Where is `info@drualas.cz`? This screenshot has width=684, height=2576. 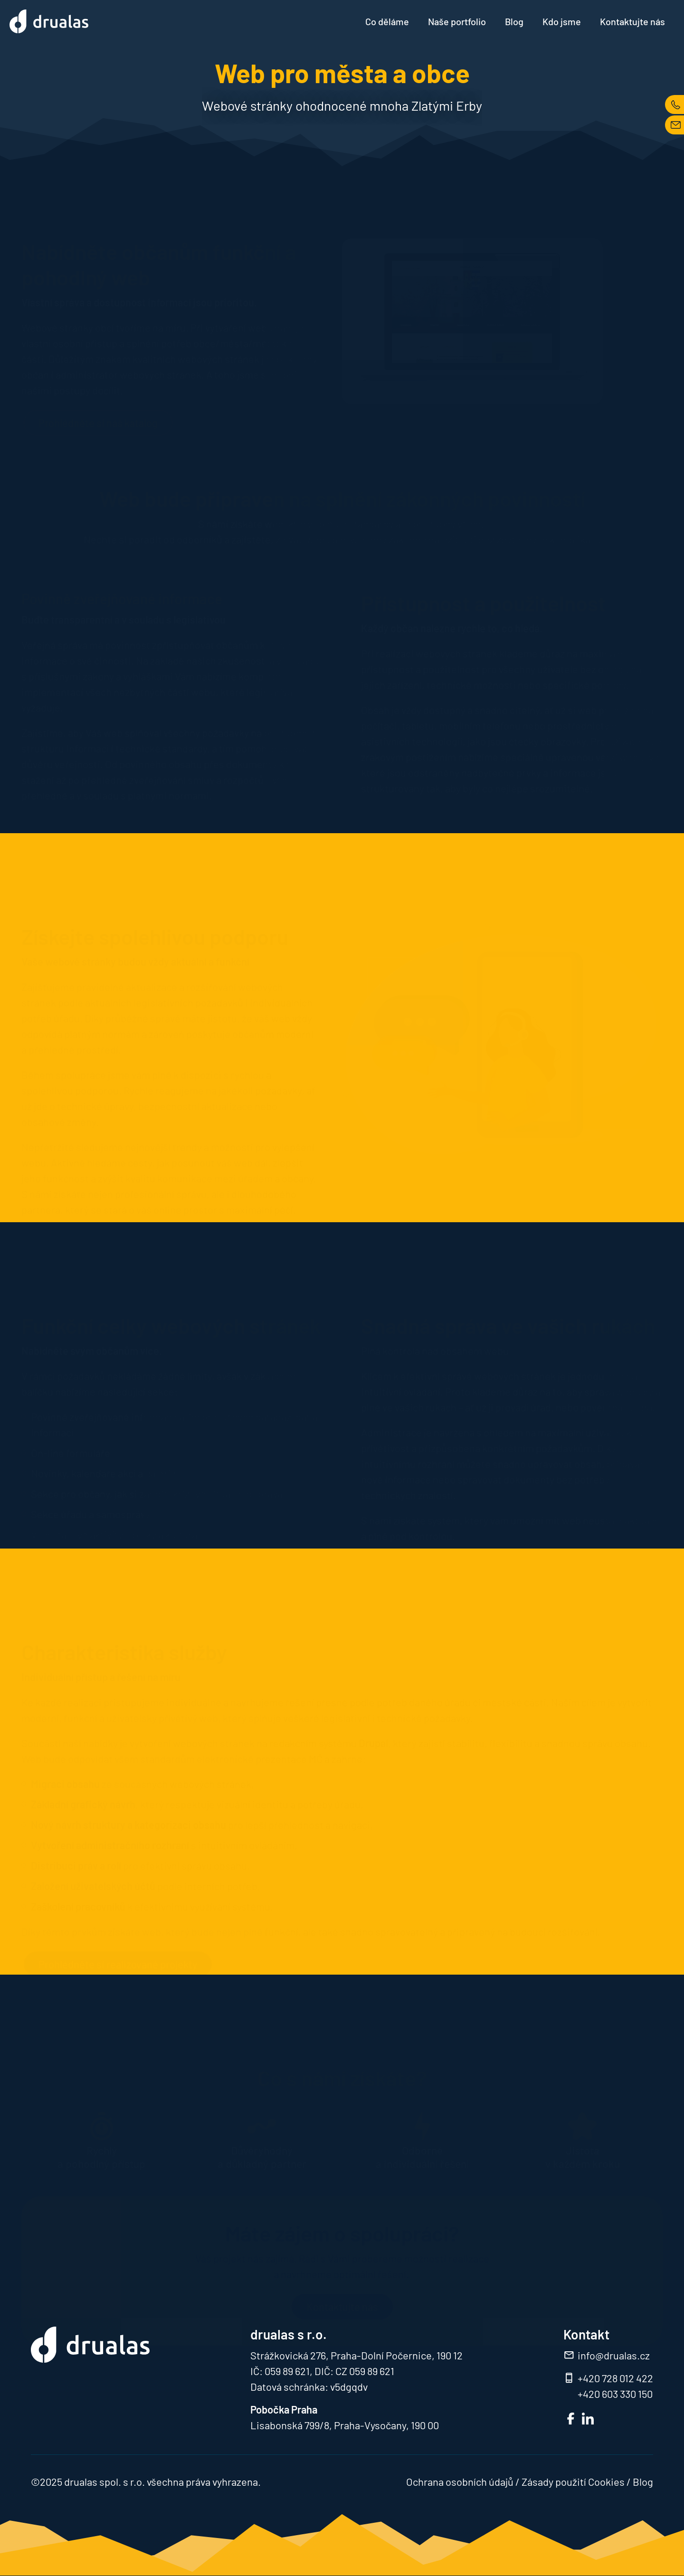
info@drualas.cz is located at coordinates (614, 2355).